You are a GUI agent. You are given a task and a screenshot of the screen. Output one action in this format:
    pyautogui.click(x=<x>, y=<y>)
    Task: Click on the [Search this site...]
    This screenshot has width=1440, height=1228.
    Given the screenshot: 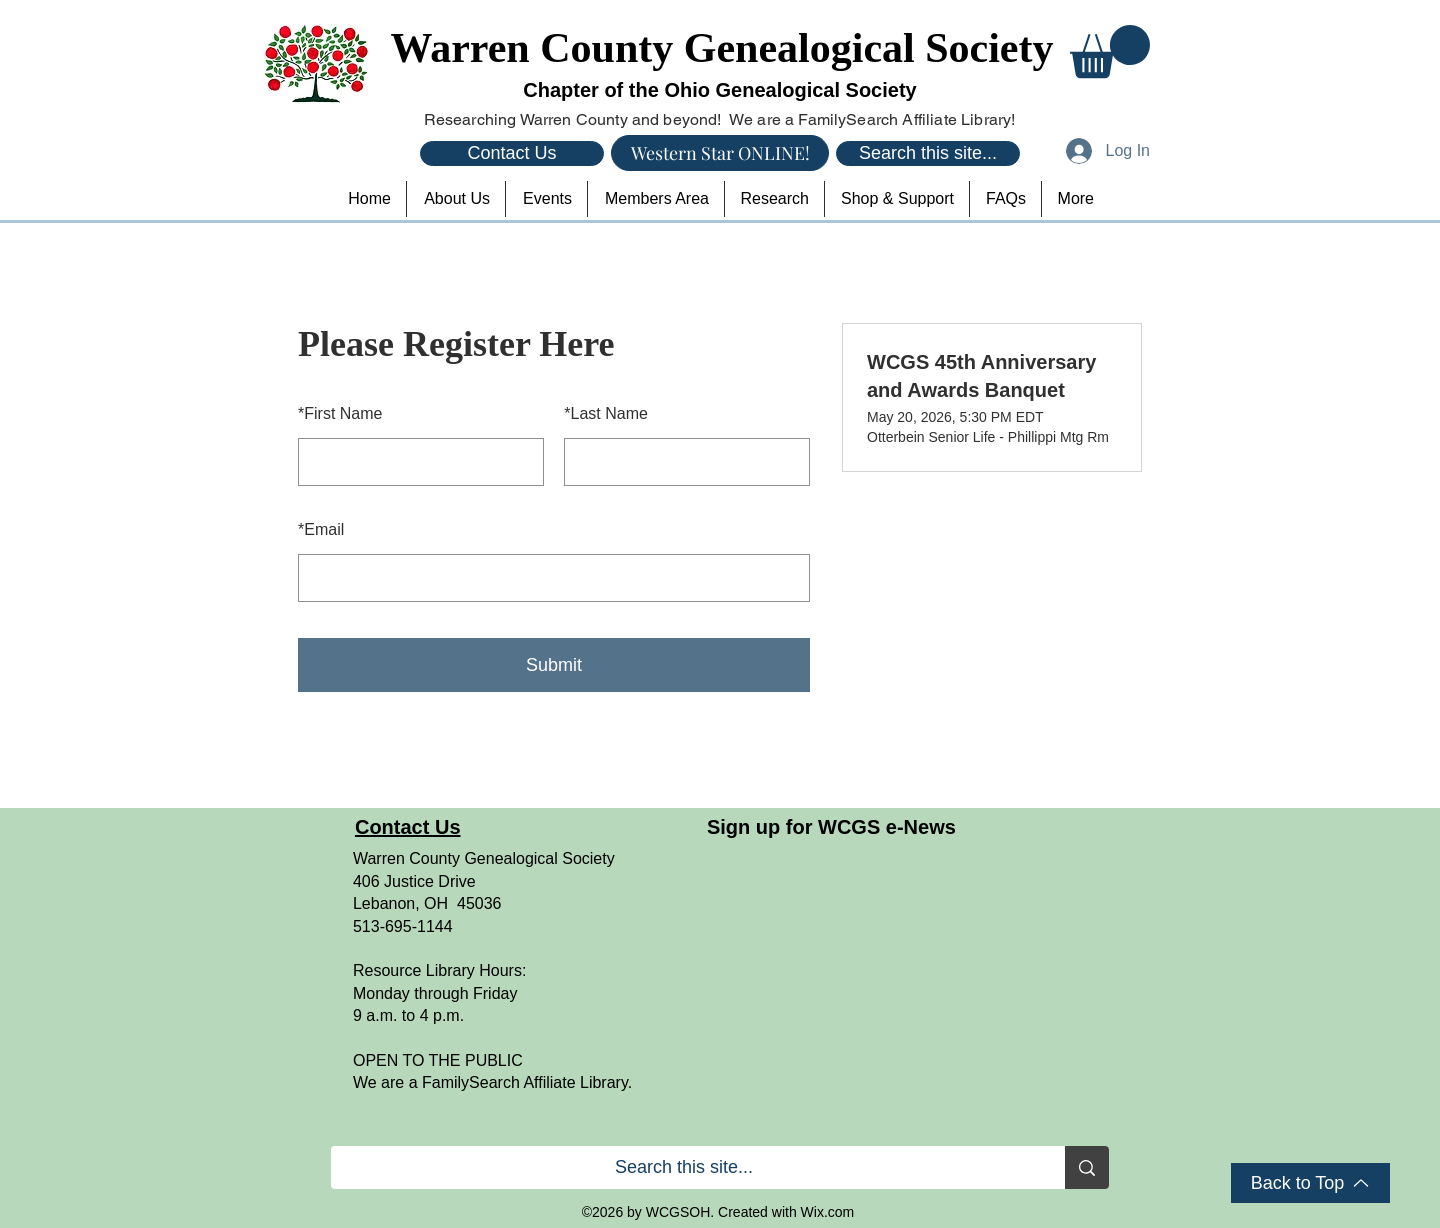 What is the action you would take?
    pyautogui.click(x=928, y=153)
    